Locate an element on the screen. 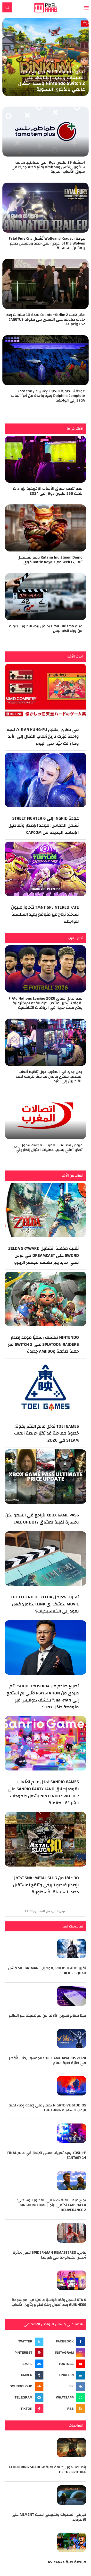  Xbox Game Pass يتراجع في السعر: لكن بخسارة ثقيلة لعشاق Call of Duty is located at coordinates (42, 1518).